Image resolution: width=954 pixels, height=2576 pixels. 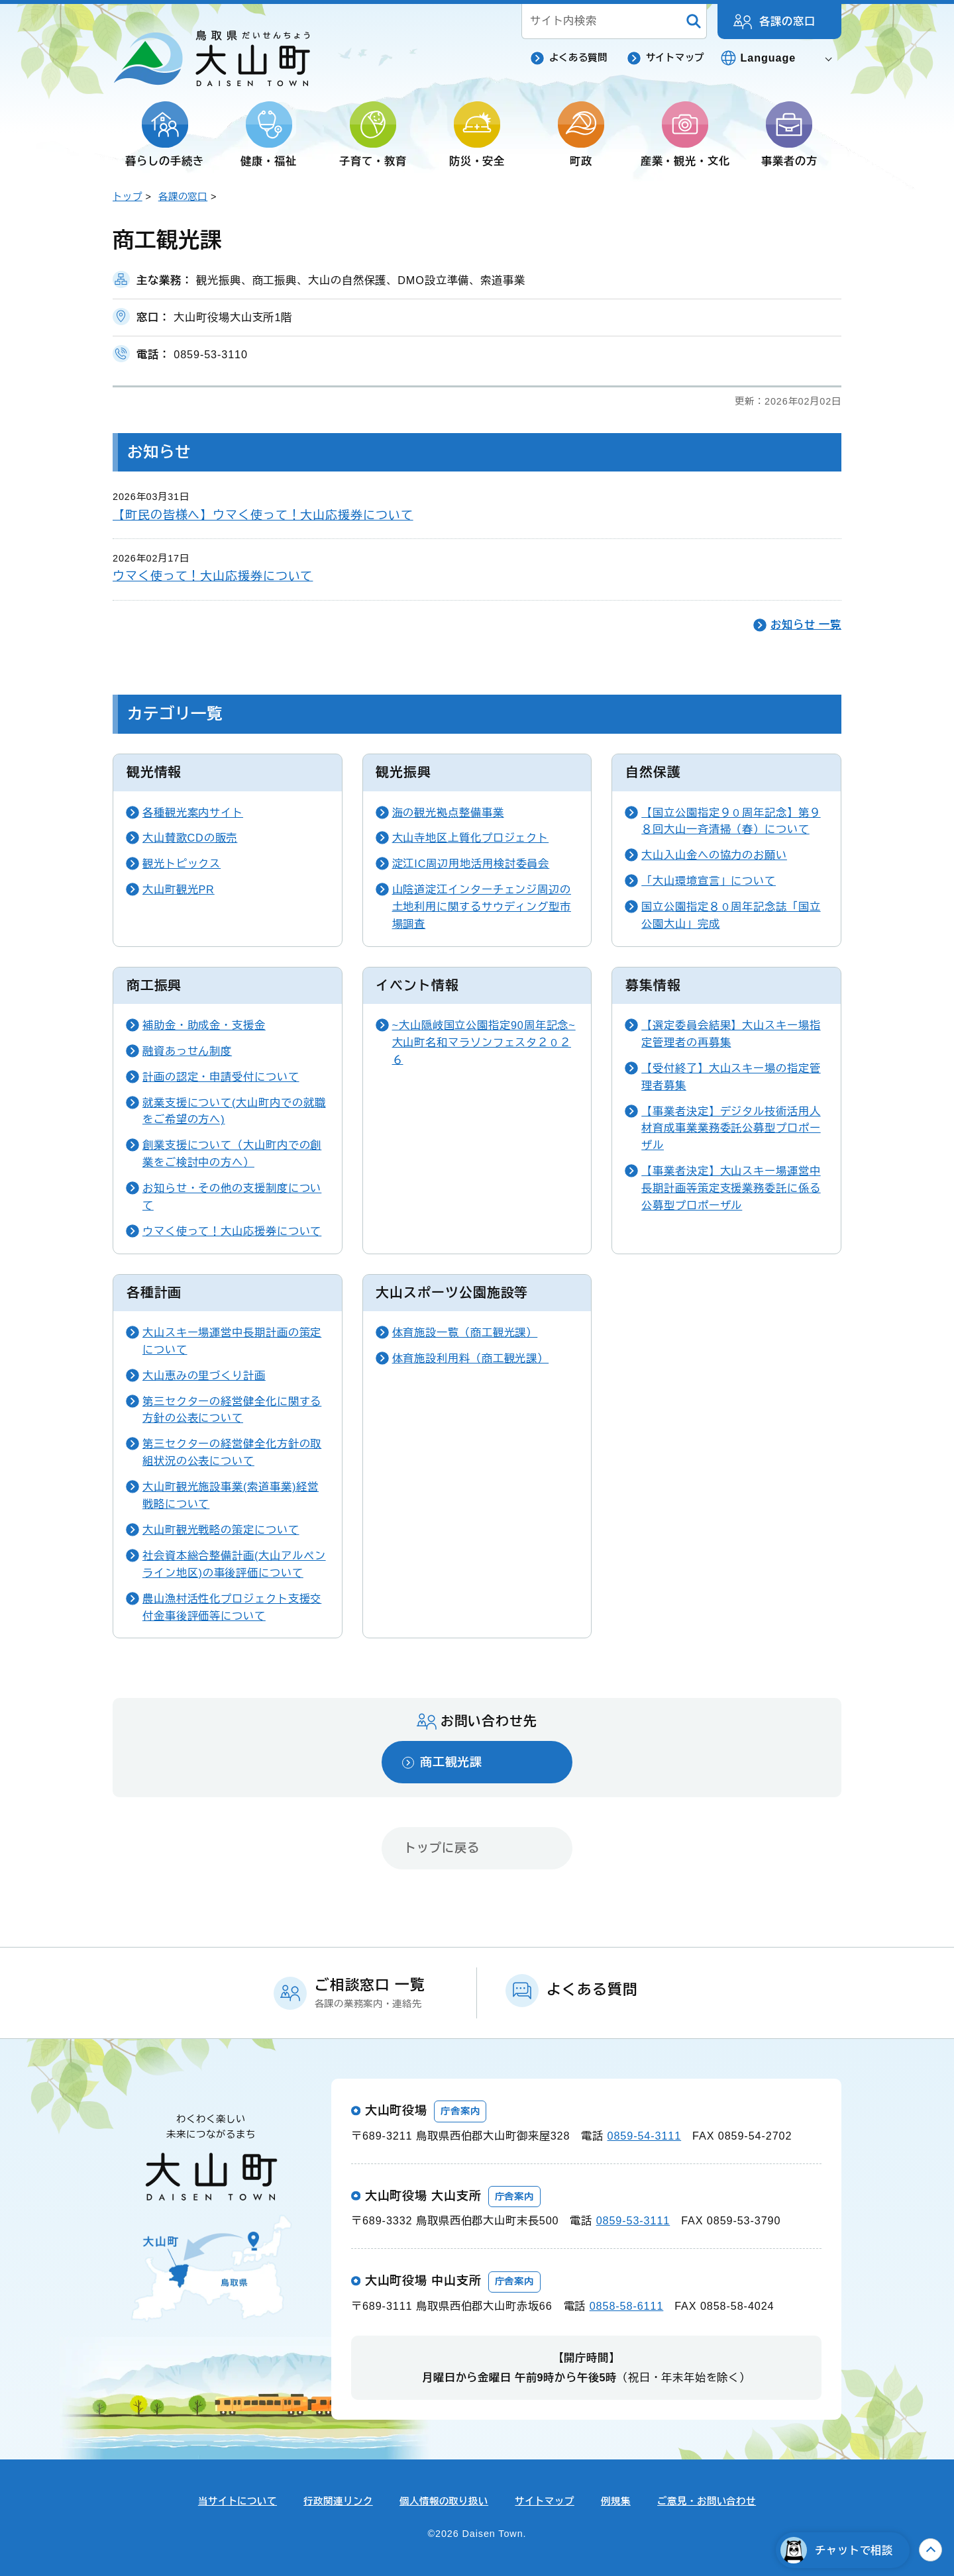 What do you see at coordinates (154, 772) in the screenshot?
I see `観光情報` at bounding box center [154, 772].